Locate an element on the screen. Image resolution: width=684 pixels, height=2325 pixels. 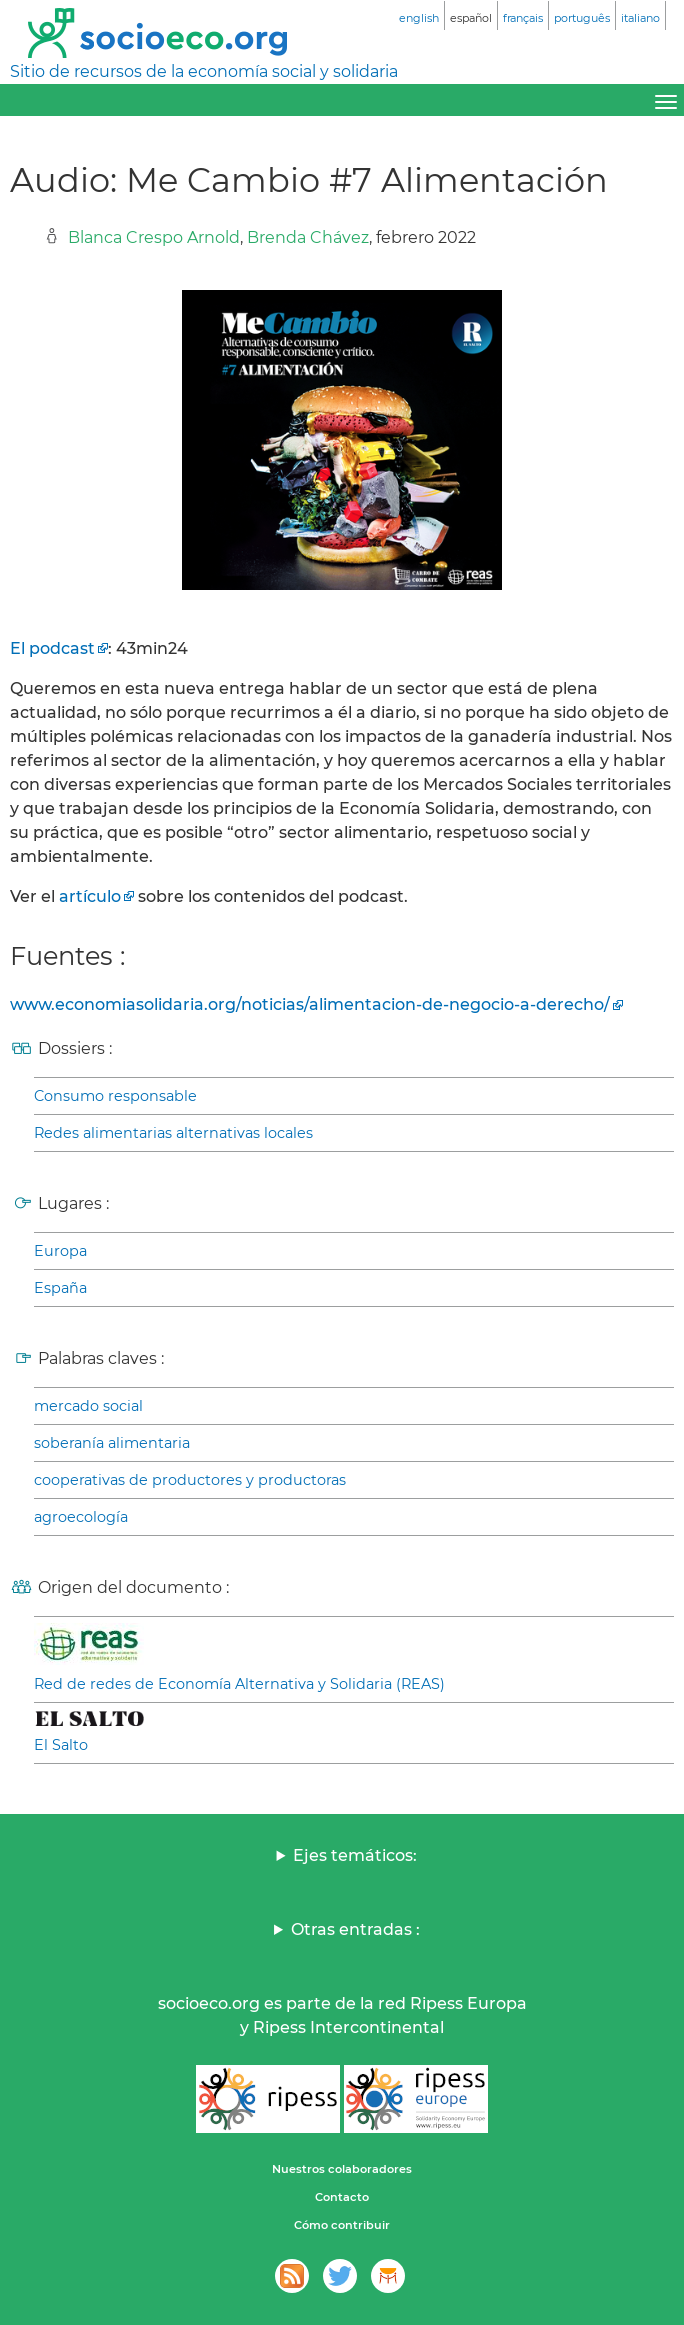
Cómo contribuir is located at coordinates (342, 2225).